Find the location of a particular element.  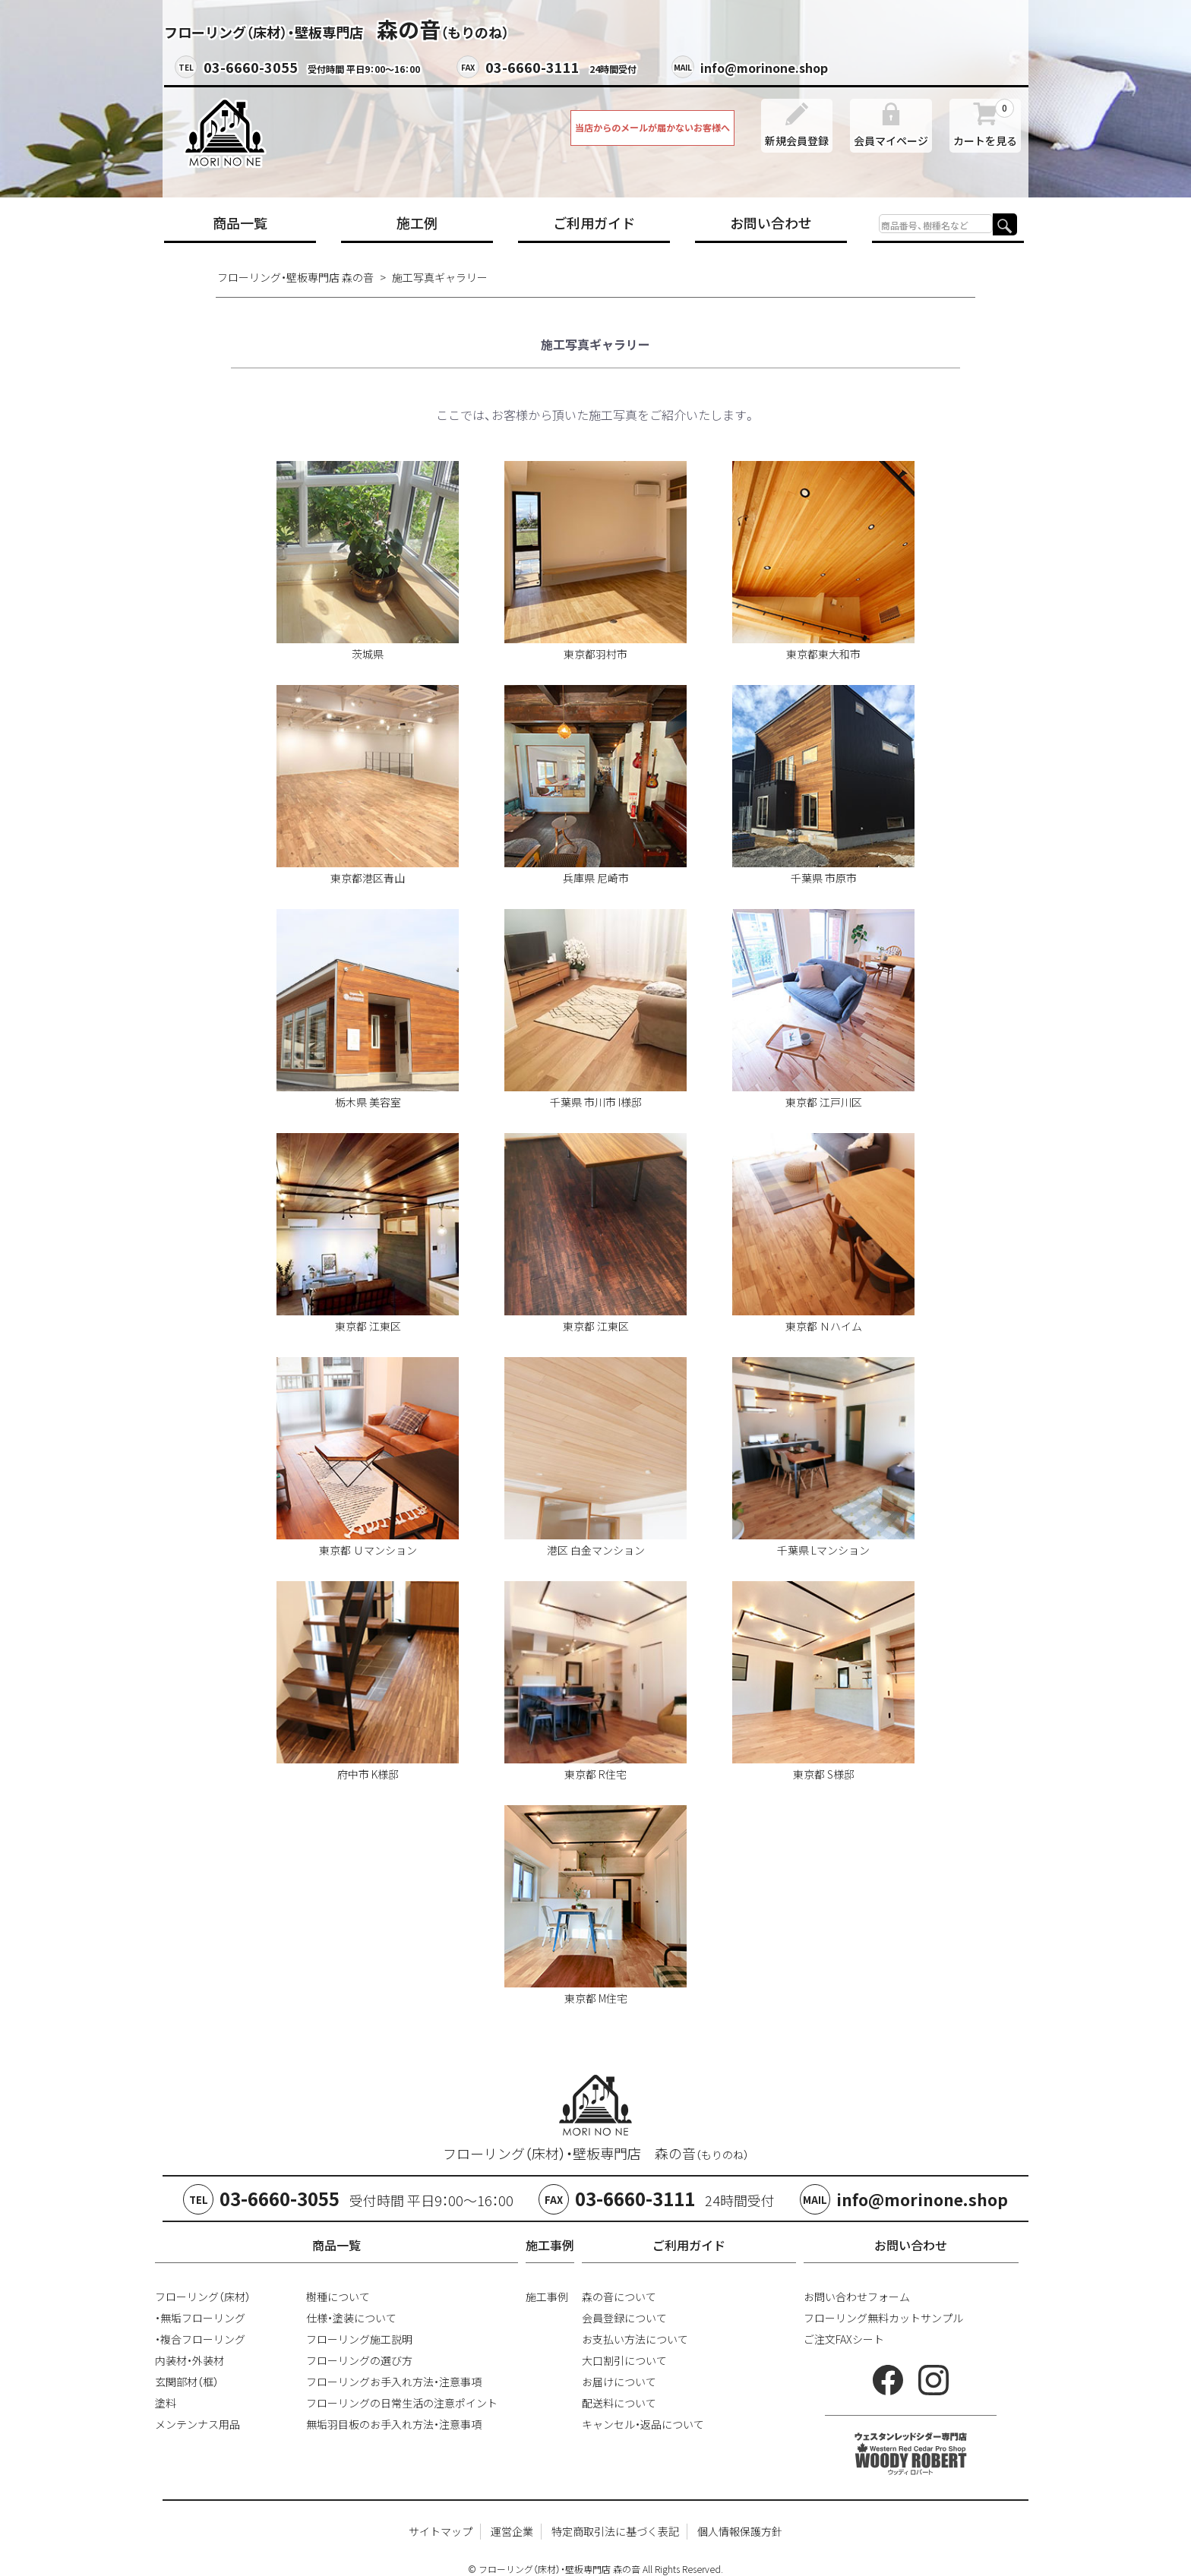

フローリング無料カットサンプル is located at coordinates (883, 2317).